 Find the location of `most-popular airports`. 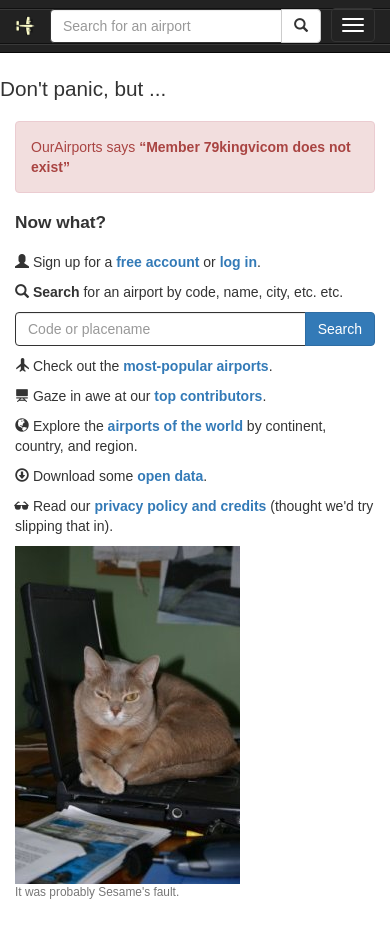

most-popular airports is located at coordinates (195, 366).